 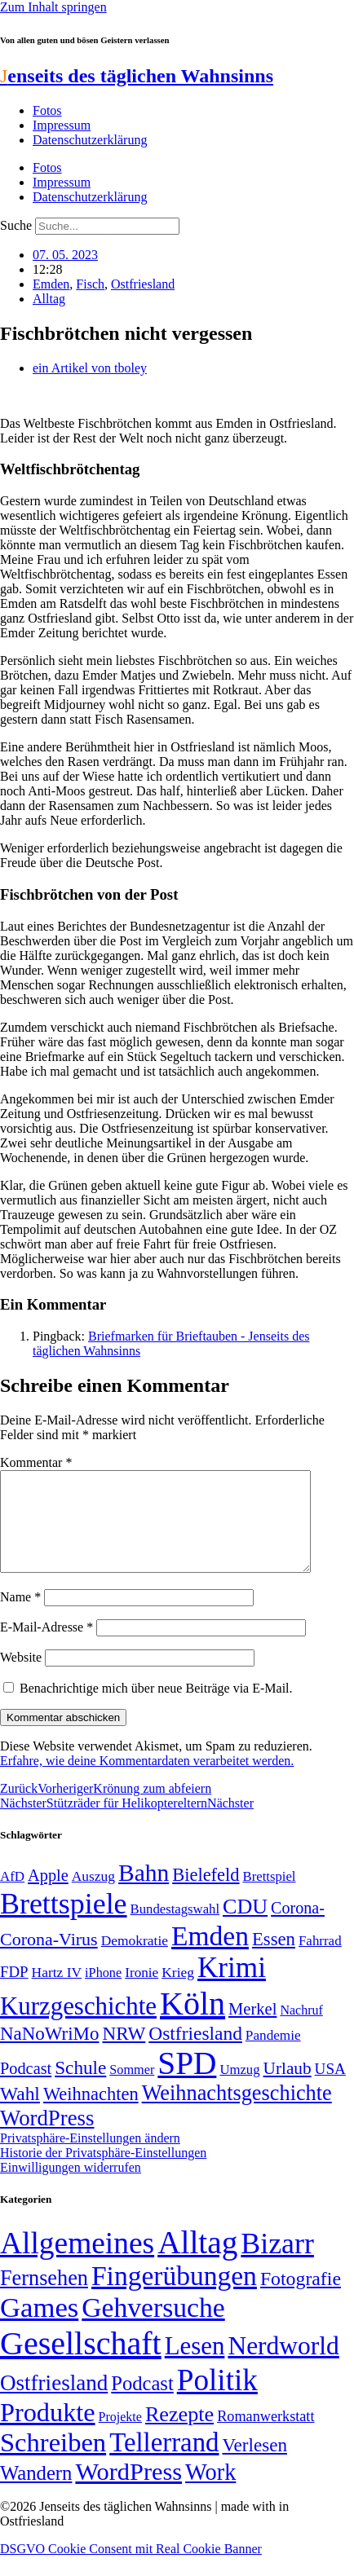 What do you see at coordinates (186, 2082) in the screenshot?
I see `SPD [SPD (426 Einträge)]` at bounding box center [186, 2082].